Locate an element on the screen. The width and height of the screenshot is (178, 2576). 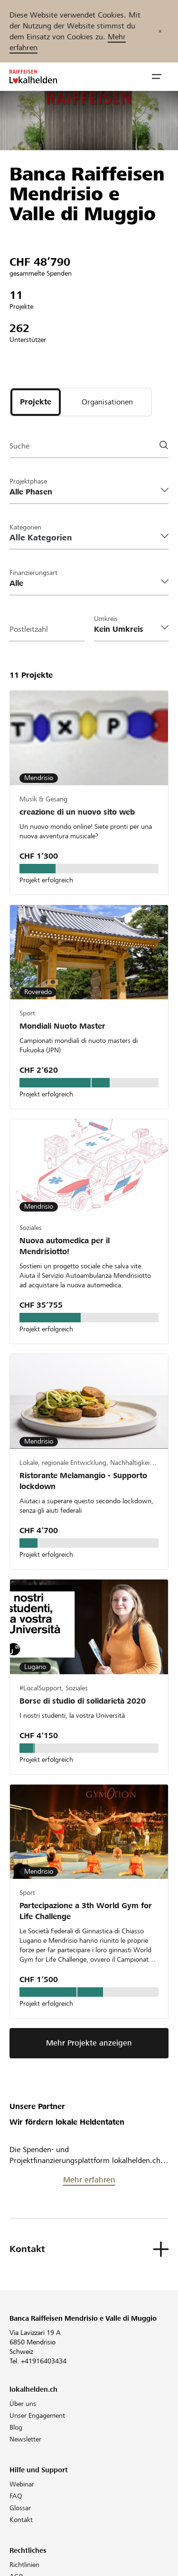
Umkreis is located at coordinates (106, 618).